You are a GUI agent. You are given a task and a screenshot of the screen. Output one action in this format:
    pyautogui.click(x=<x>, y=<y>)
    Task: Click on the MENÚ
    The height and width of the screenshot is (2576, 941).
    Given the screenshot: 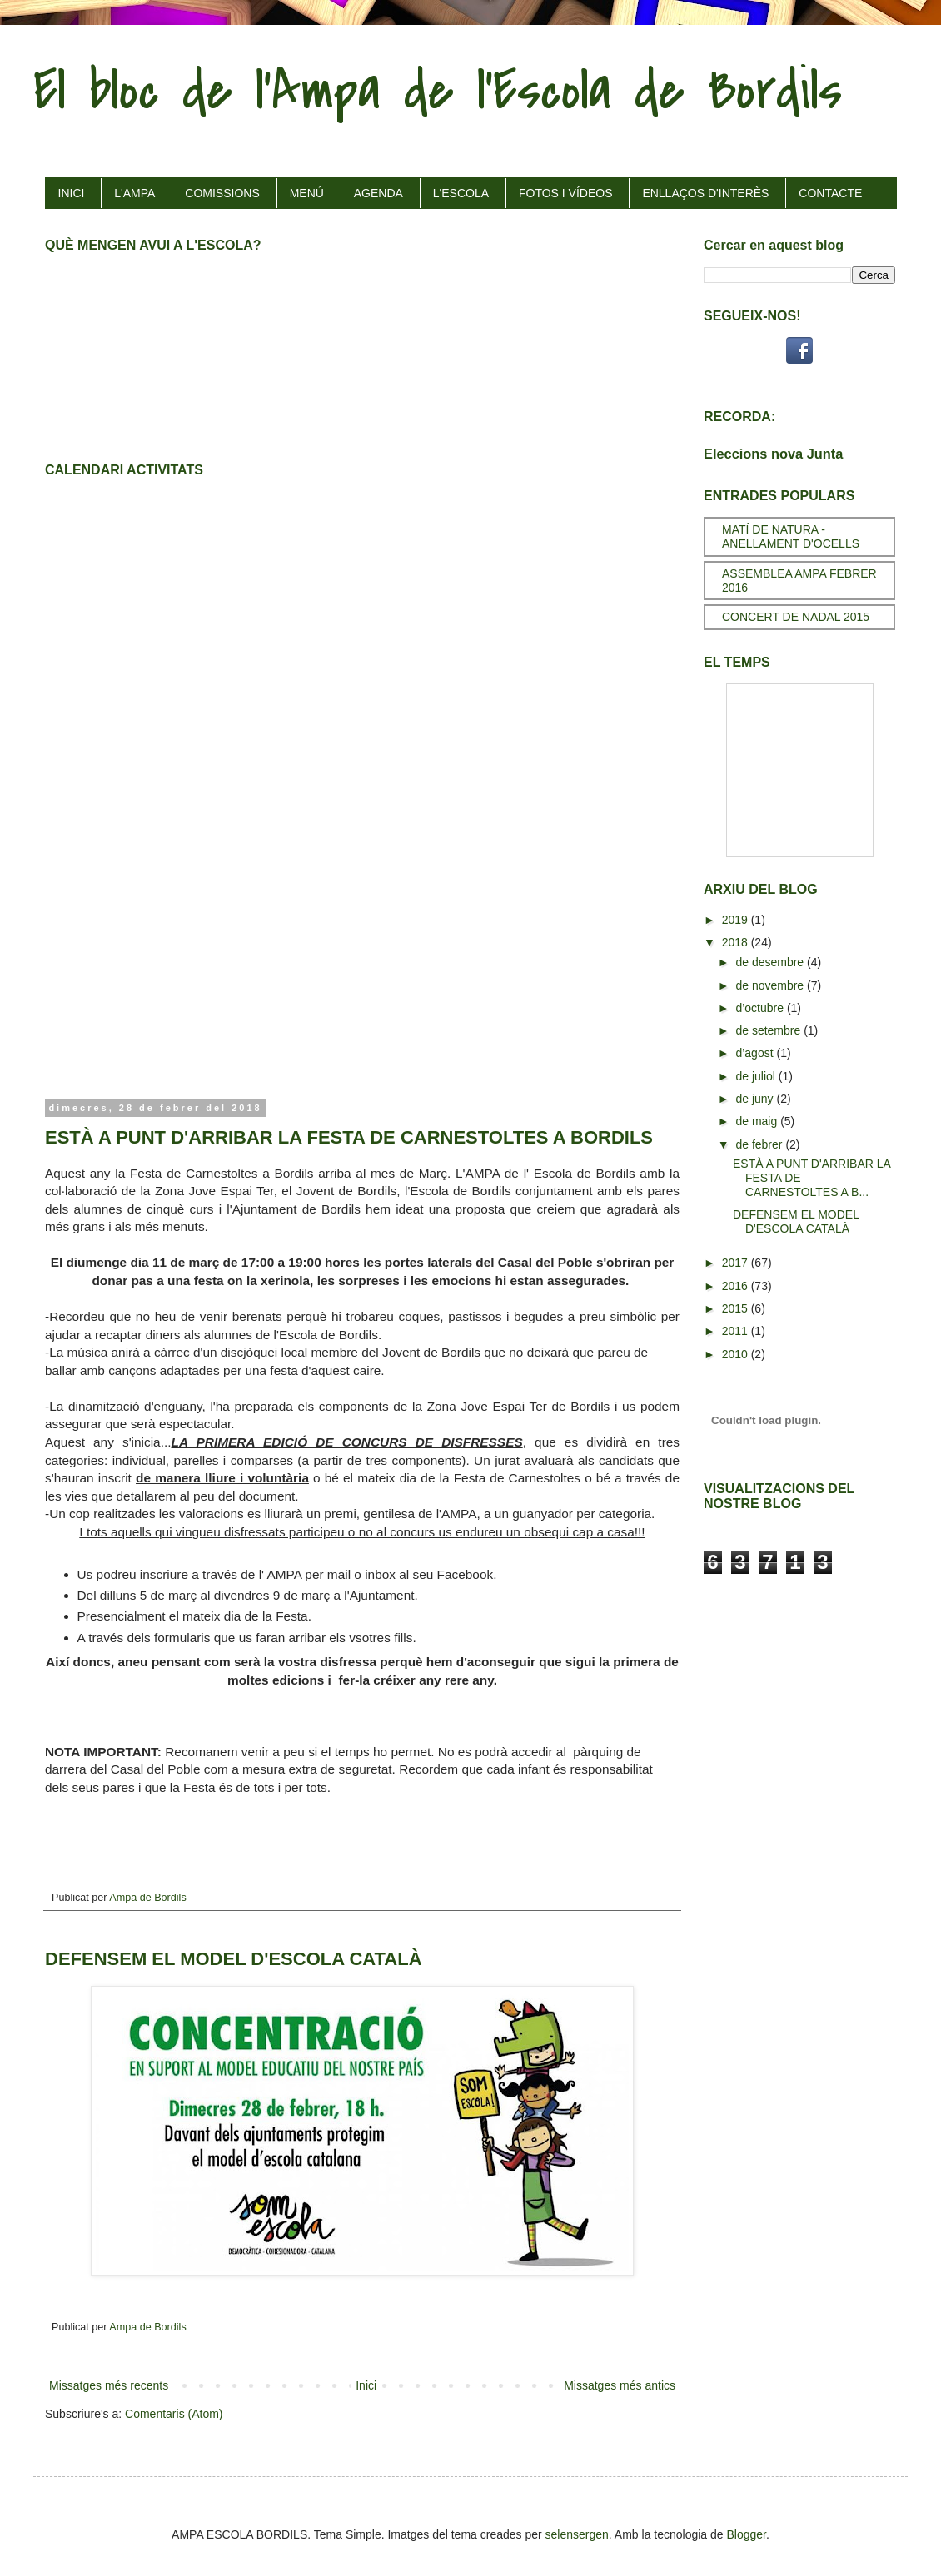 What is the action you would take?
    pyautogui.click(x=307, y=193)
    